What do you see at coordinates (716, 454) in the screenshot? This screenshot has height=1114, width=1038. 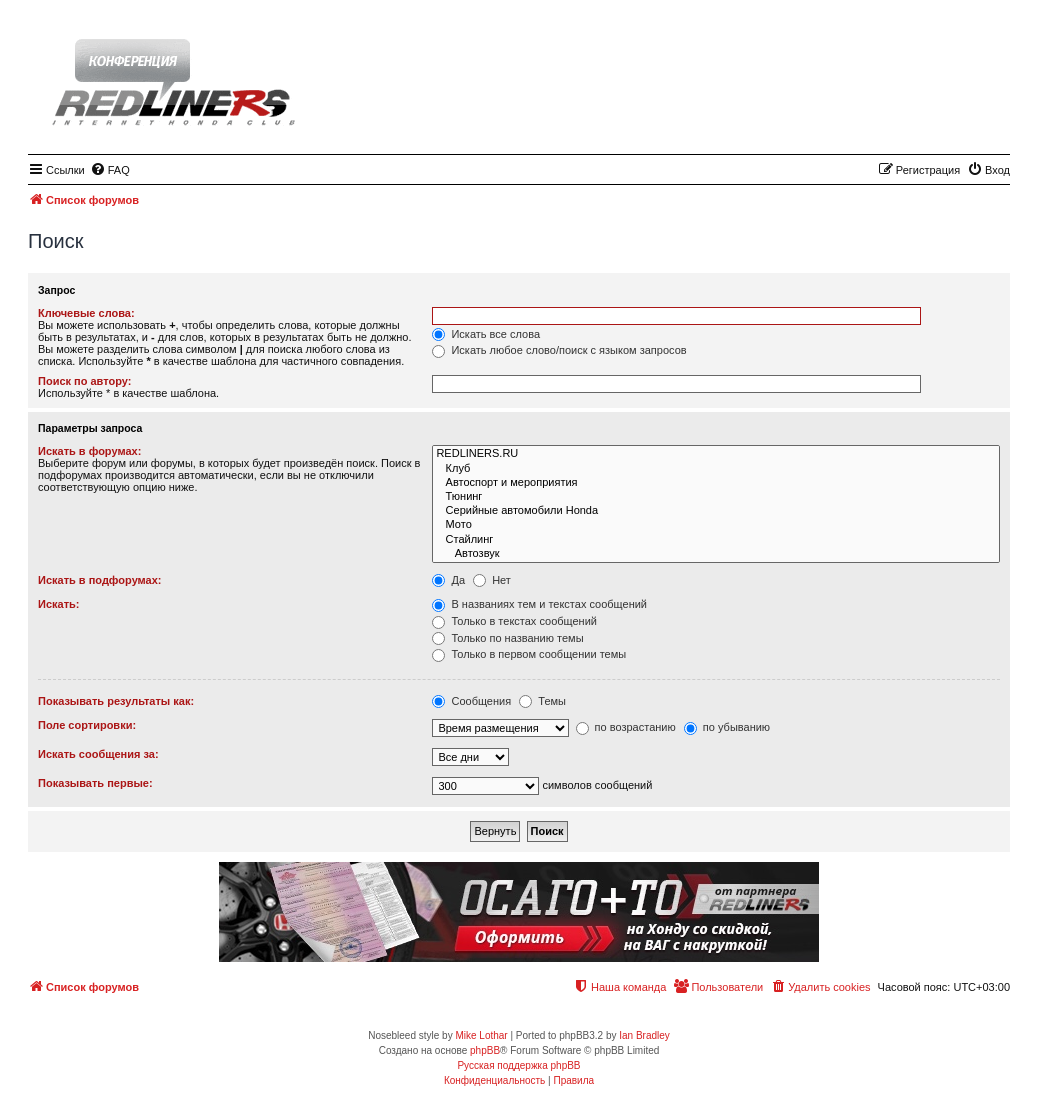 I see `REDLINERS.RU` at bounding box center [716, 454].